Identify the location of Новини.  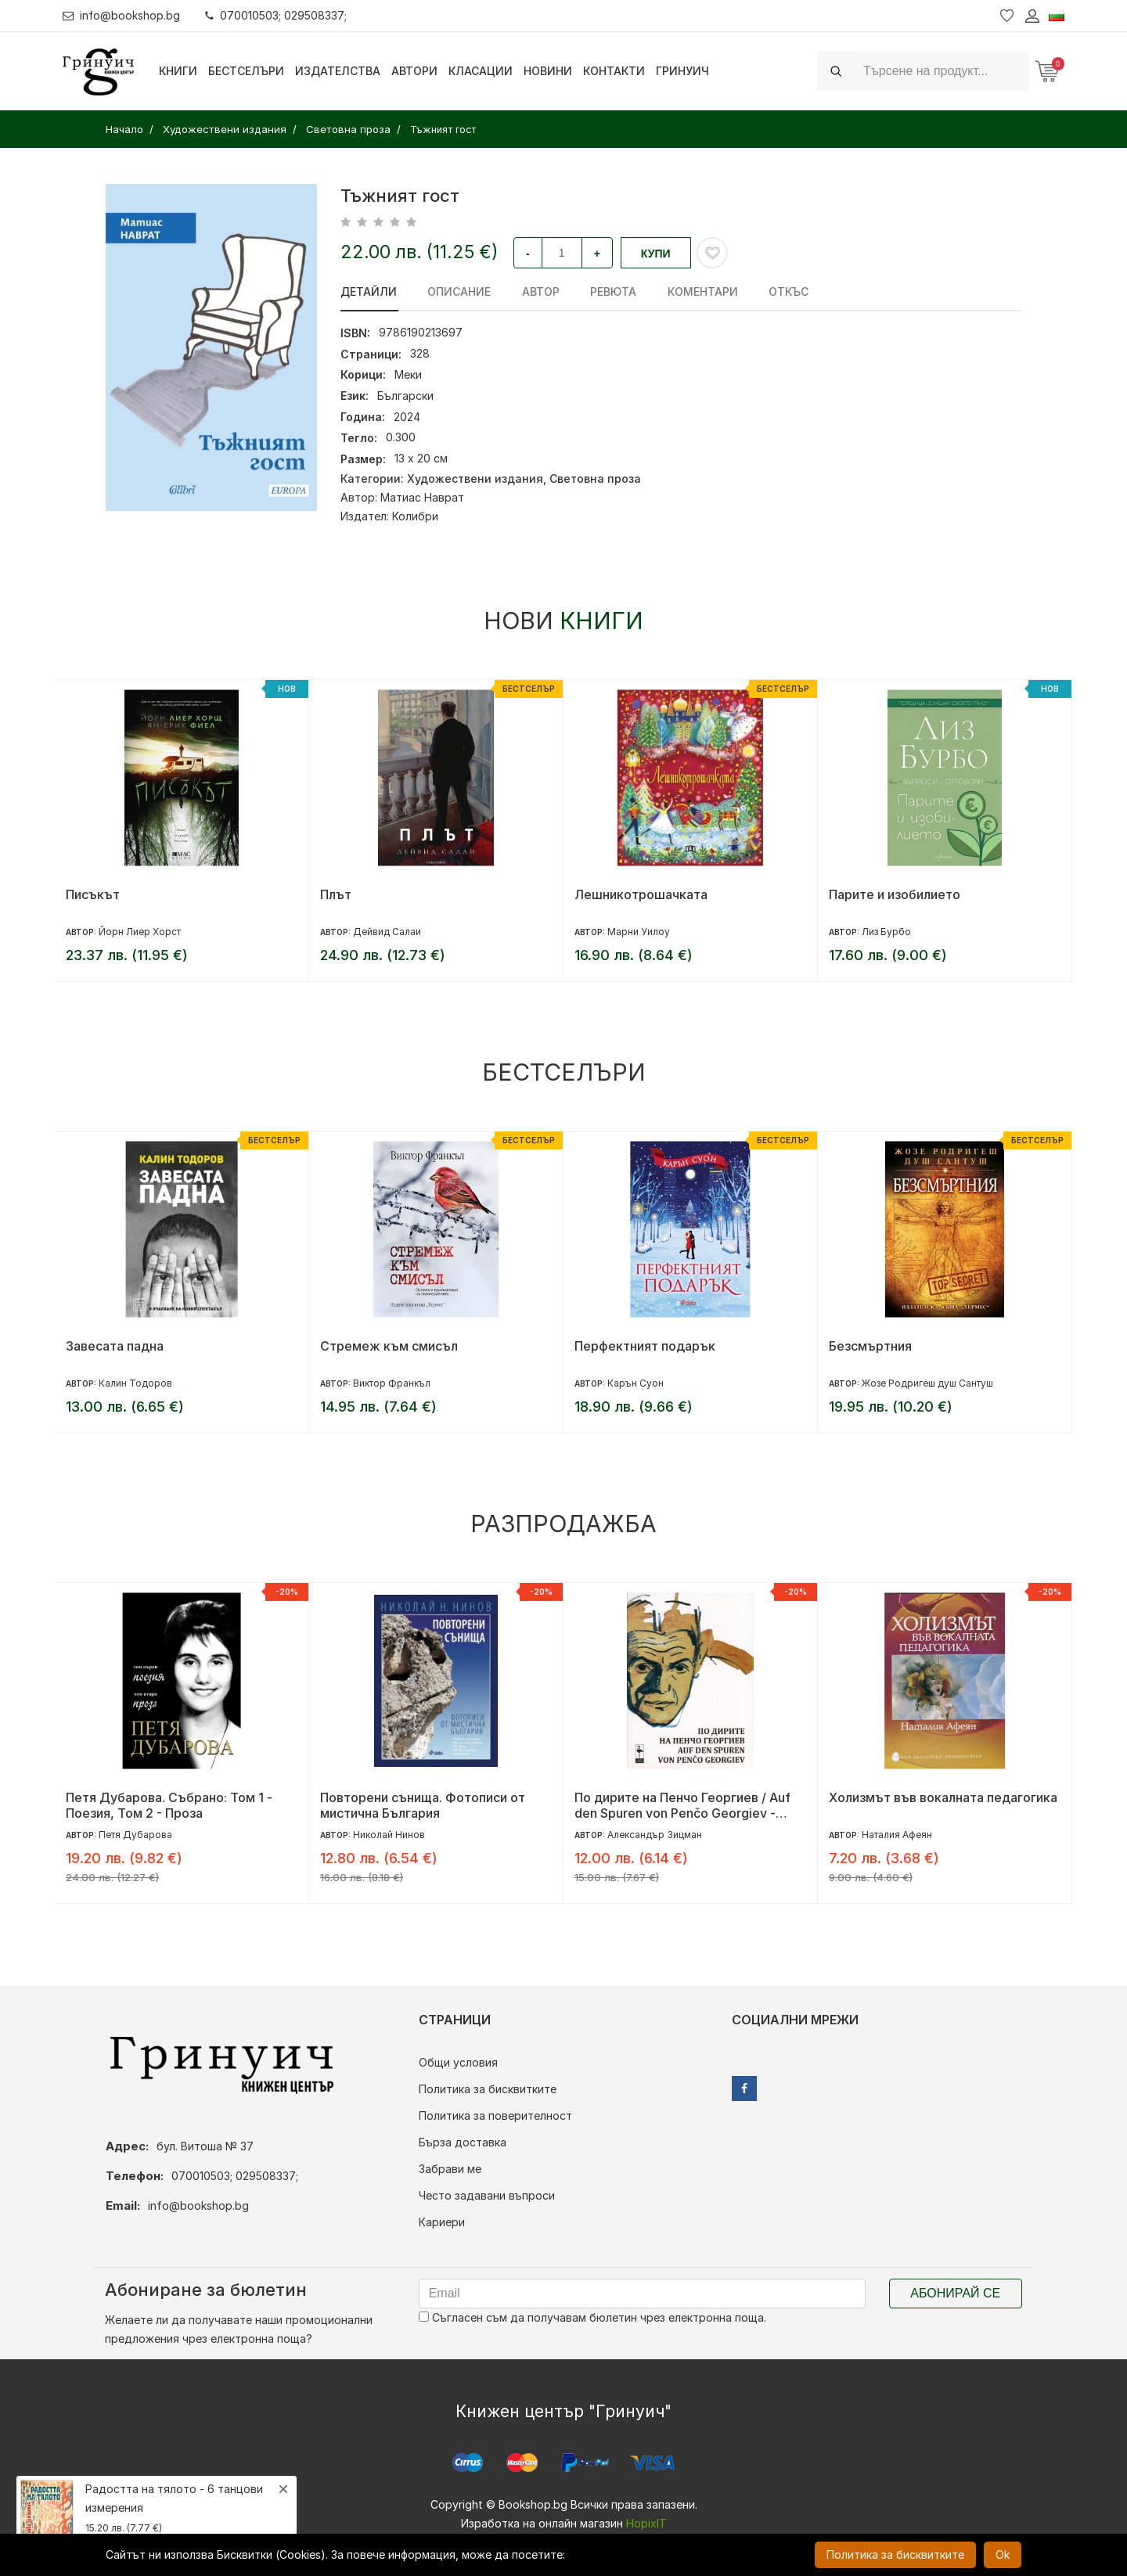
(548, 70).